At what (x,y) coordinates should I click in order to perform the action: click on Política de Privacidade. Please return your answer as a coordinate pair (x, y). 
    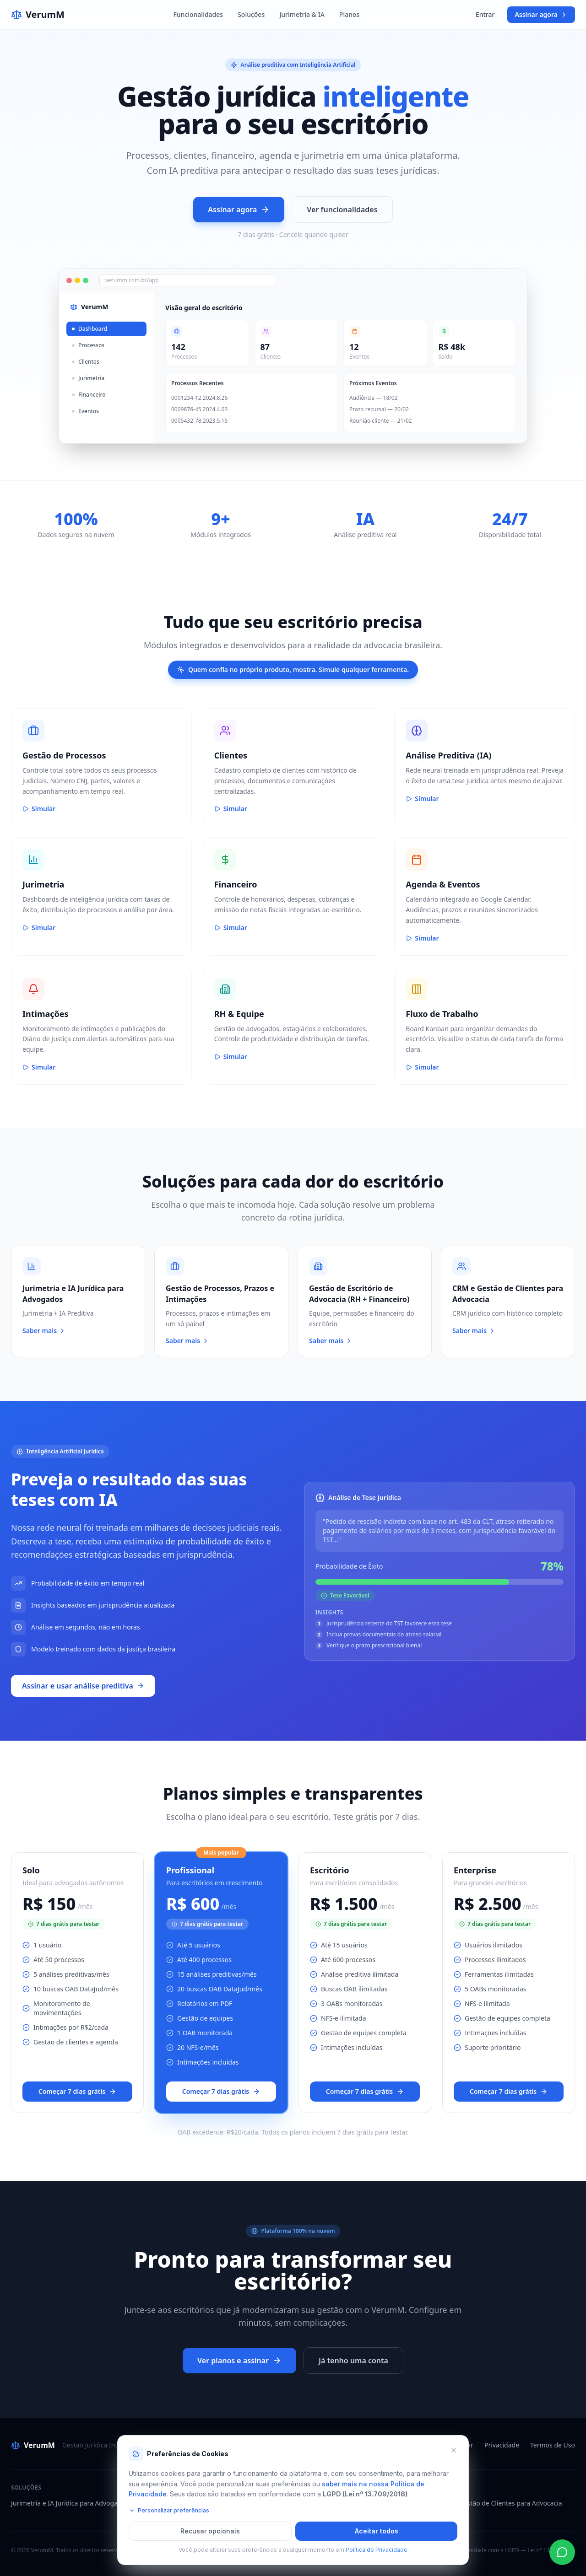
    Looking at the image, I should click on (376, 2549).